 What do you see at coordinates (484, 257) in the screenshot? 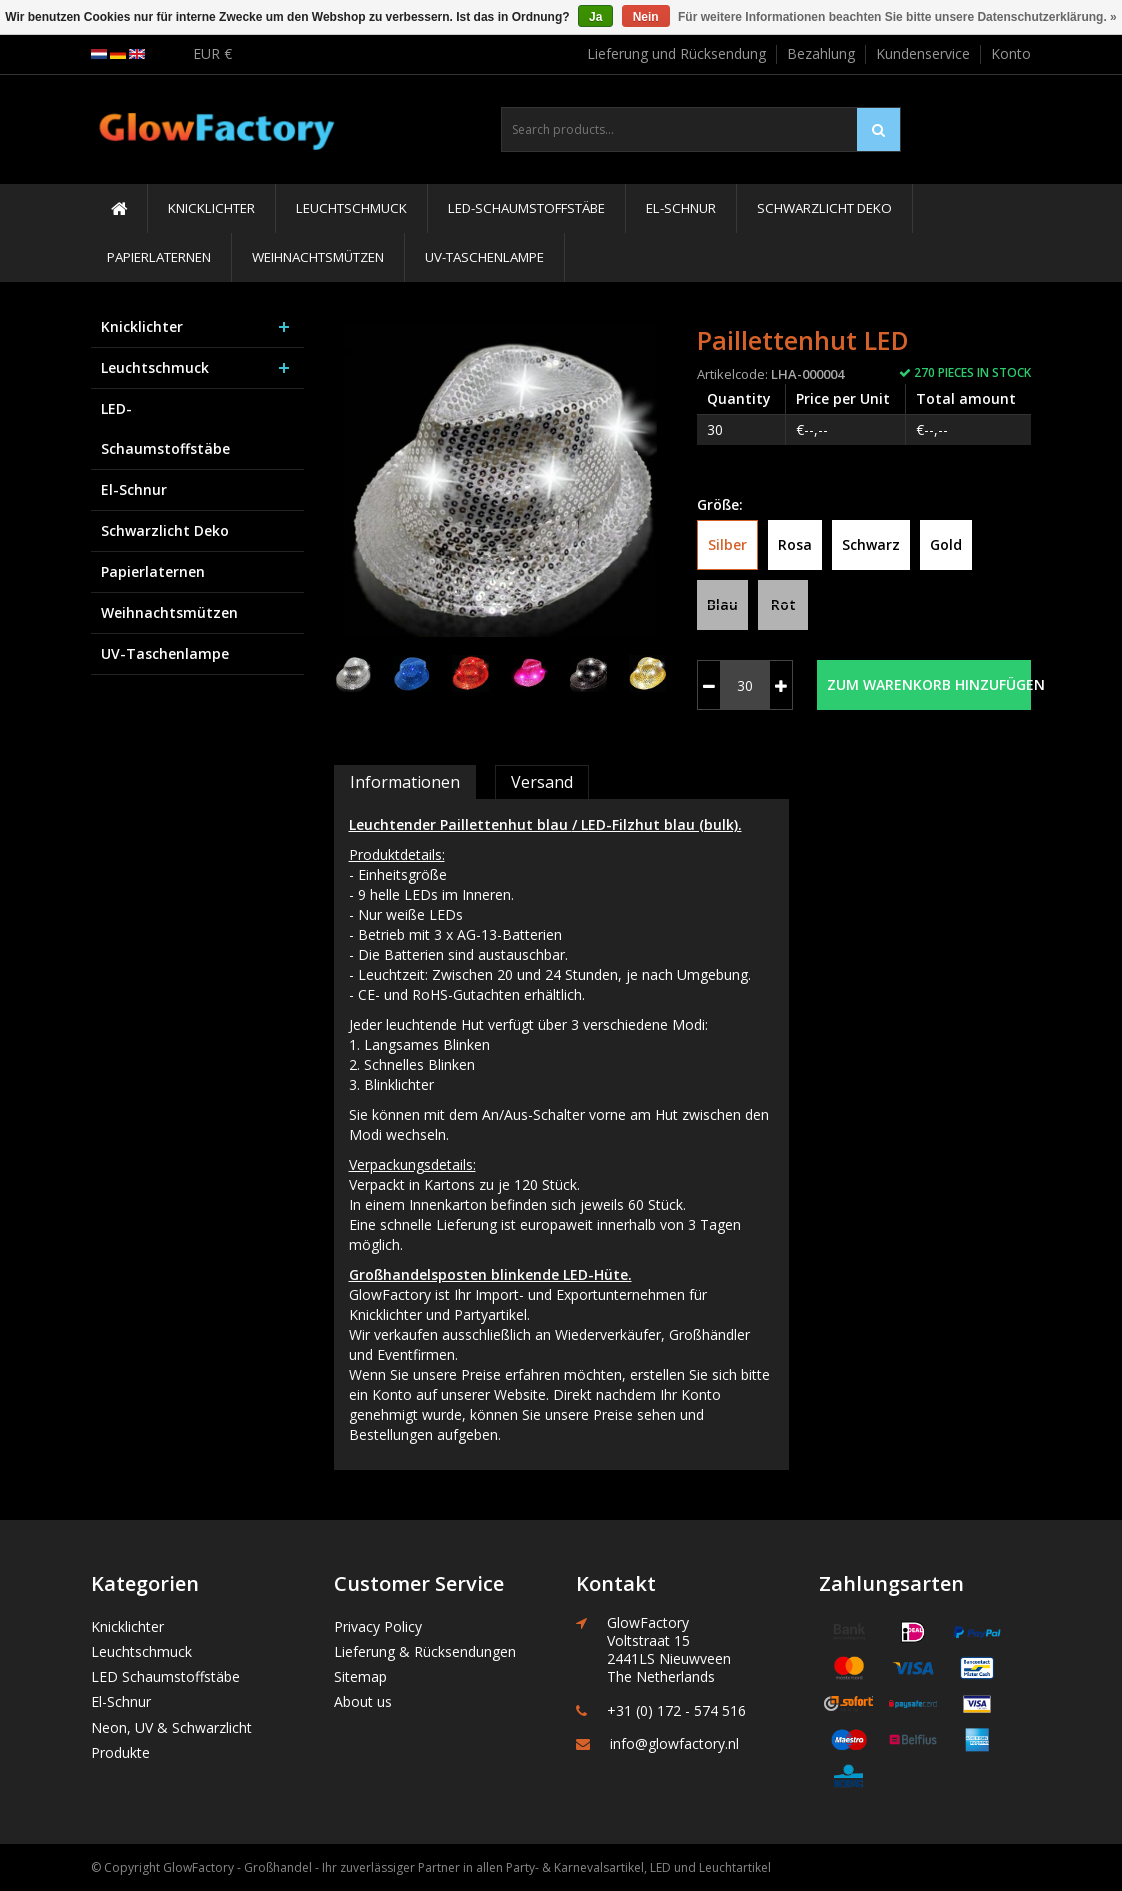
I see `UV-Taschenlampe` at bounding box center [484, 257].